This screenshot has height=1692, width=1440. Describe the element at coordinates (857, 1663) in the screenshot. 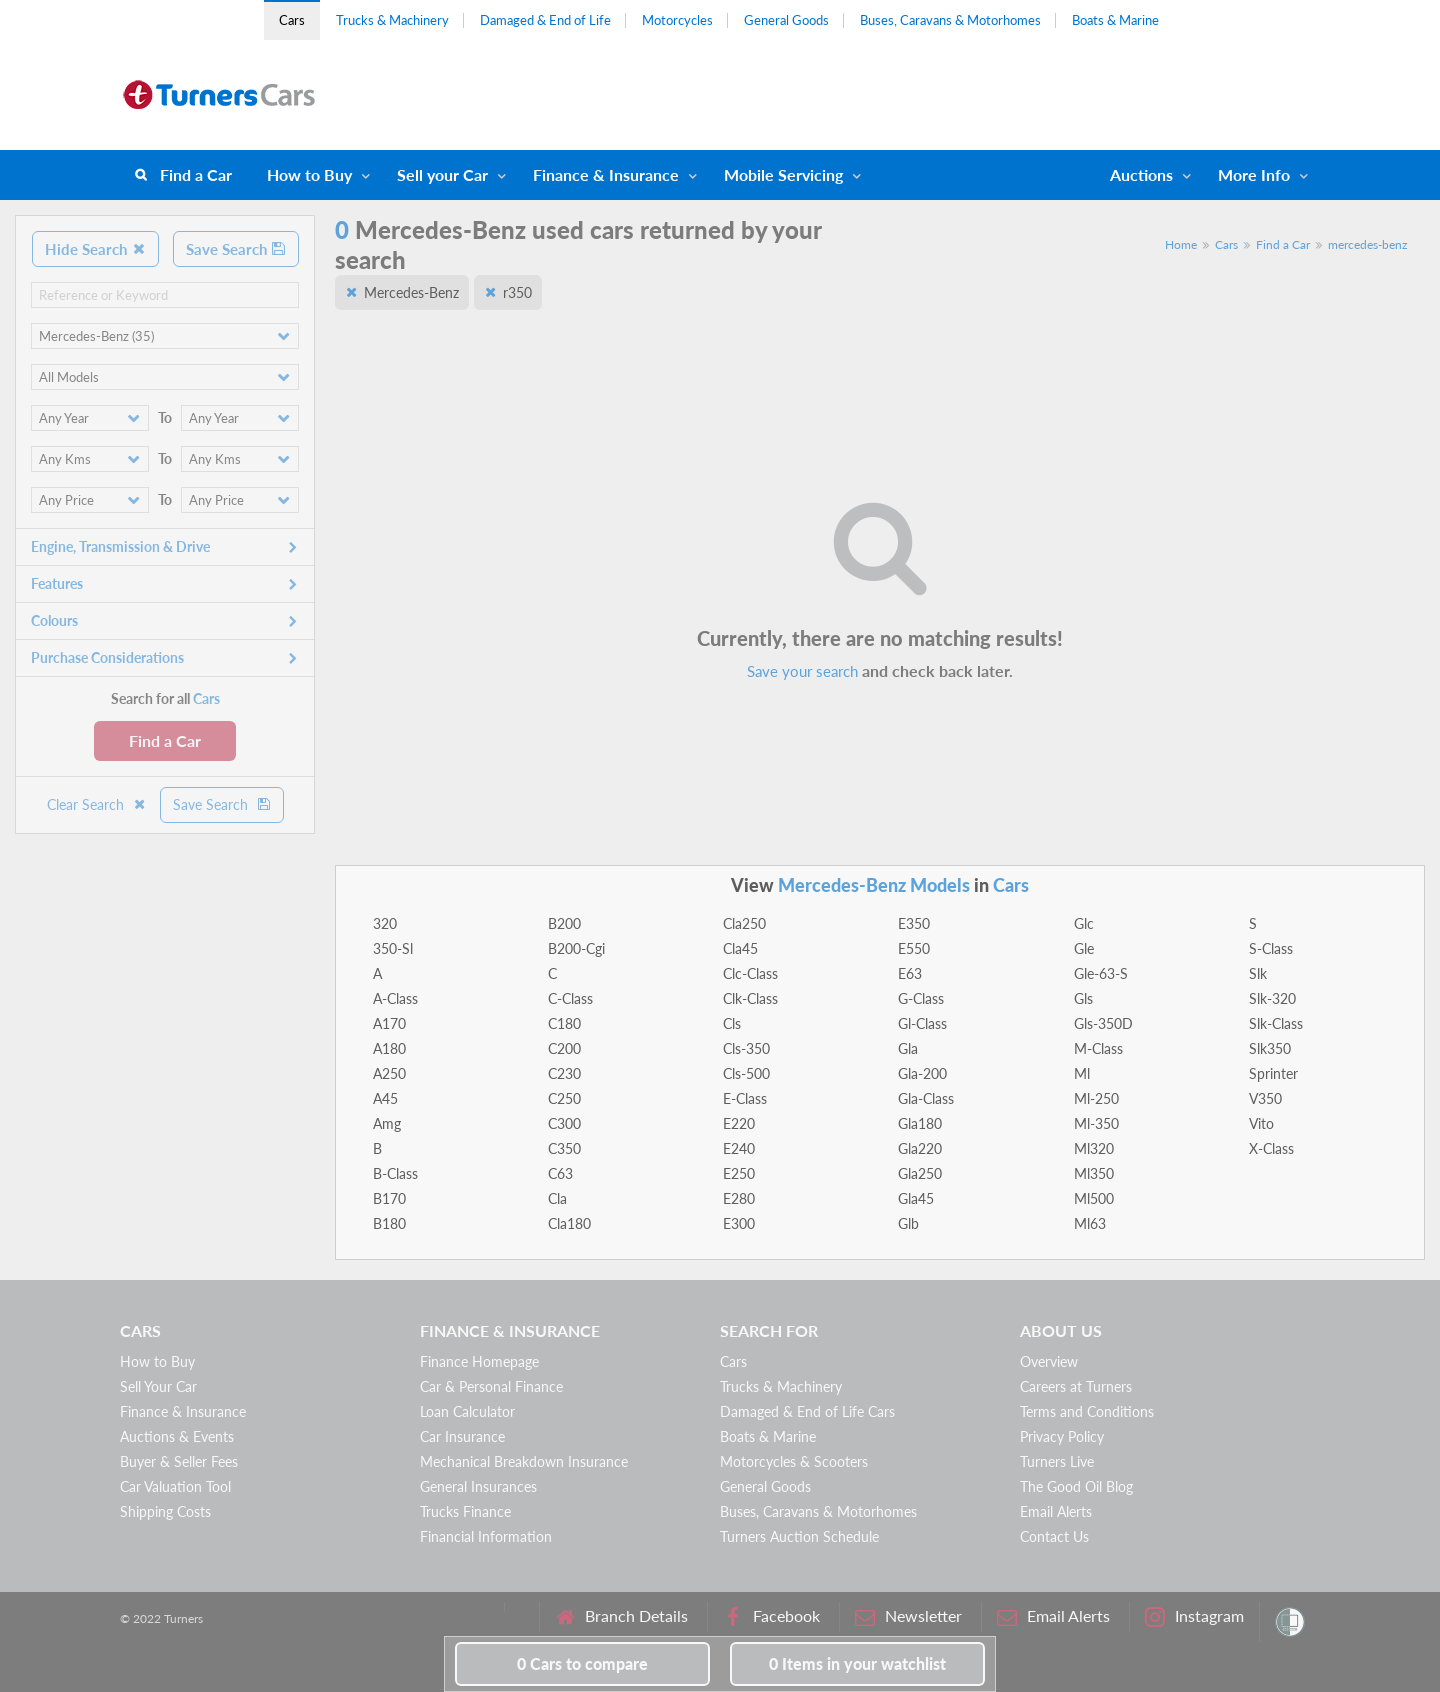

I see `in your watchlist` at that location.